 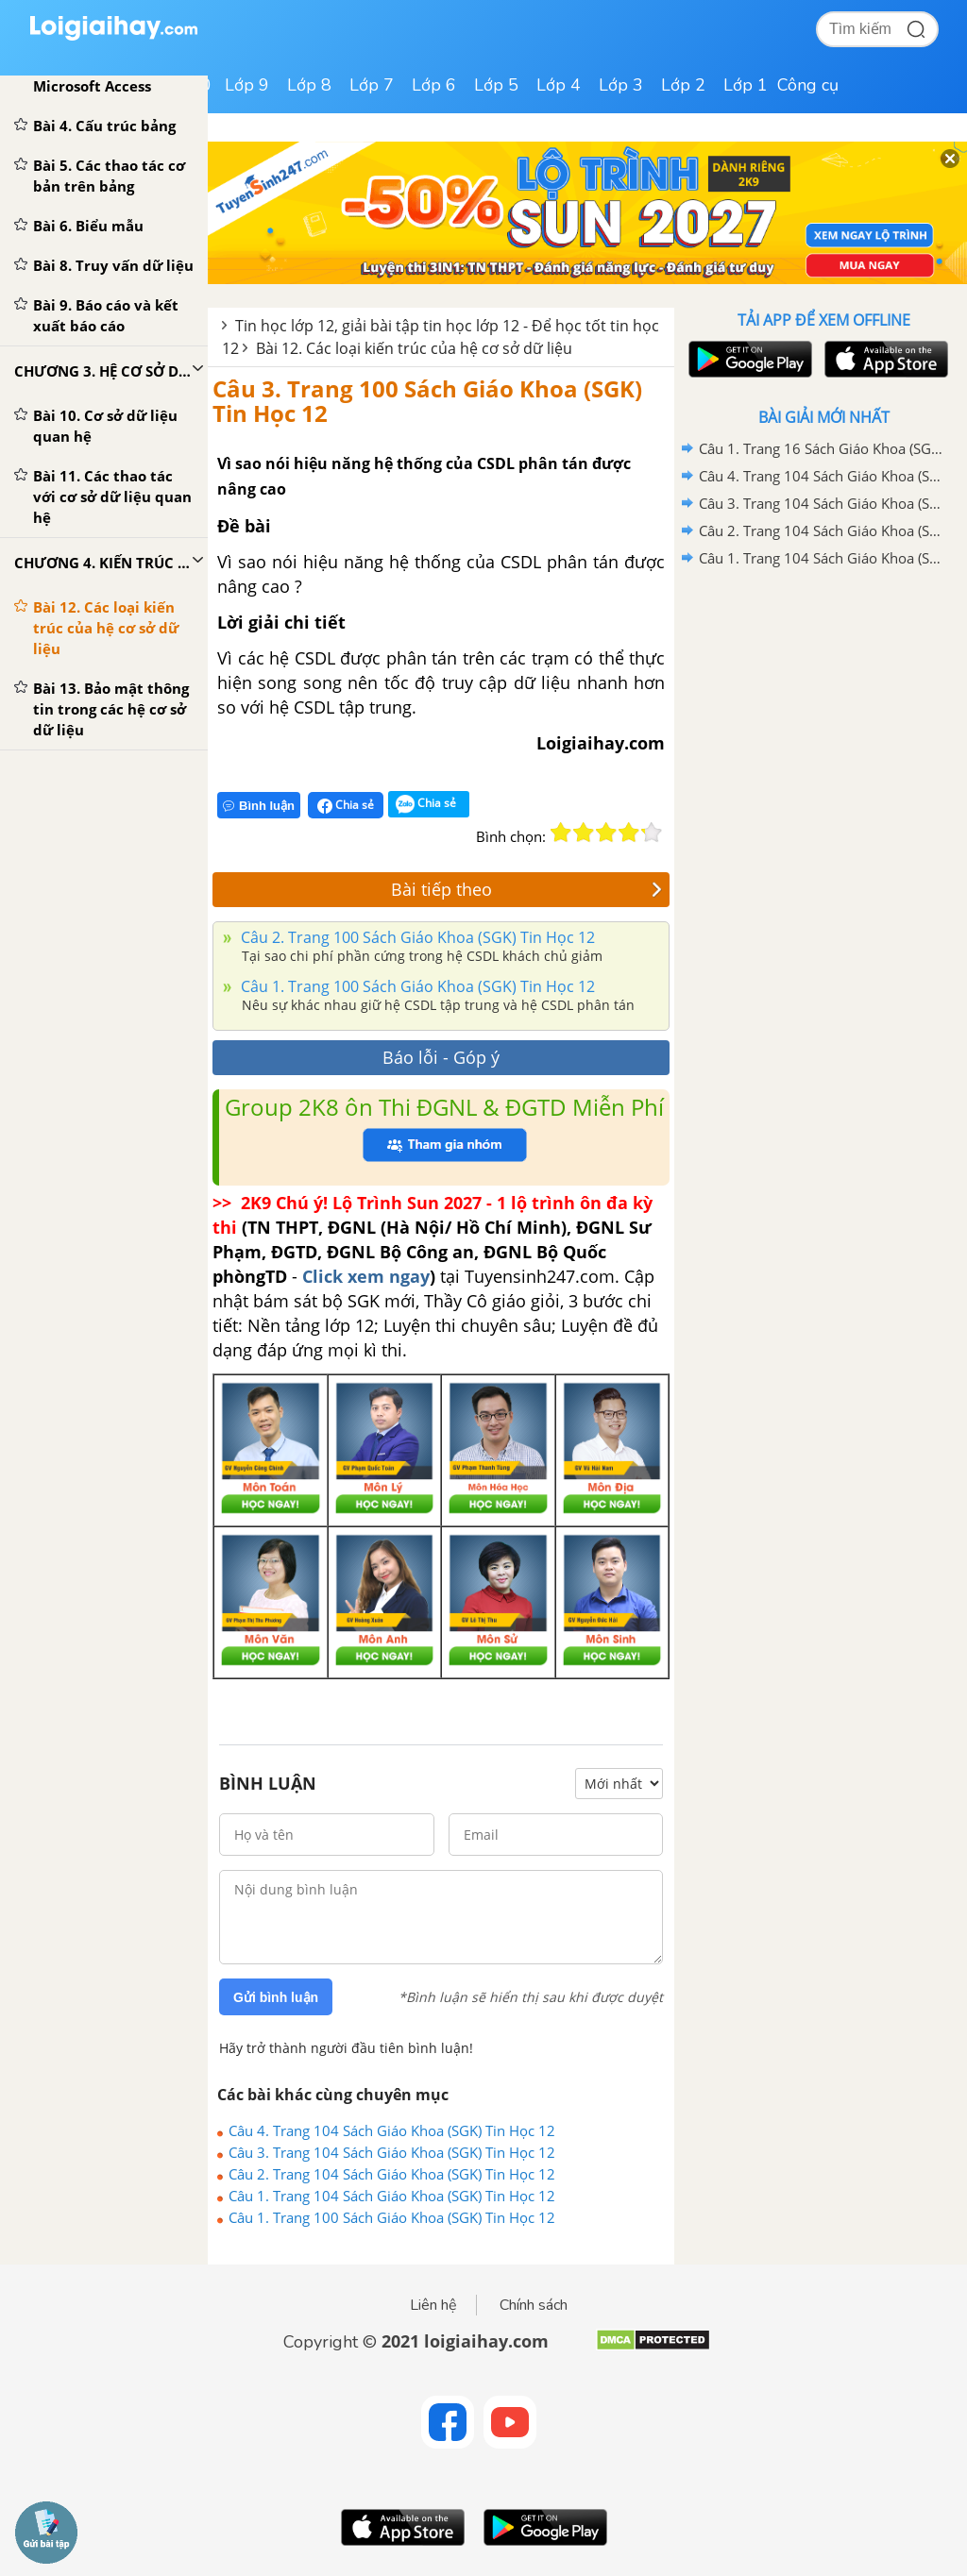 I want to click on Báo lỗi - Góp ý, so click(x=441, y=1057).